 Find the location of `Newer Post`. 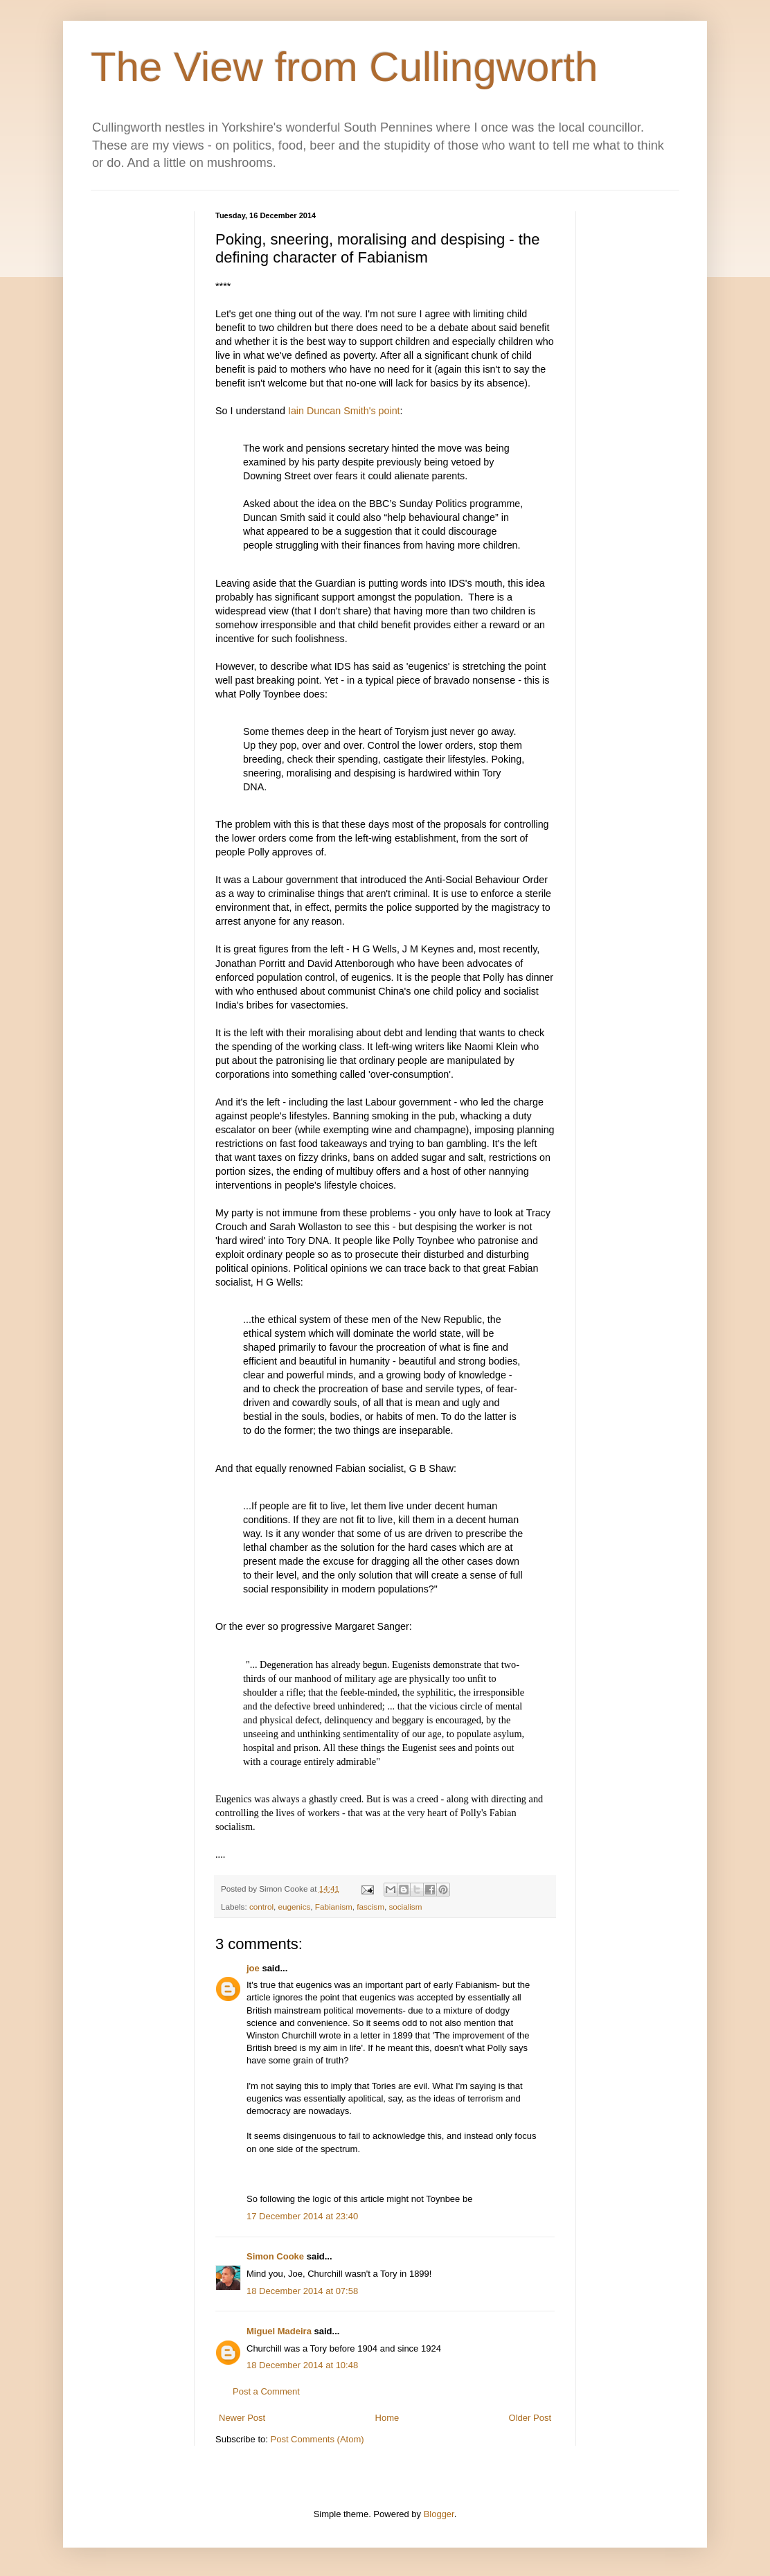

Newer Post is located at coordinates (242, 2418).